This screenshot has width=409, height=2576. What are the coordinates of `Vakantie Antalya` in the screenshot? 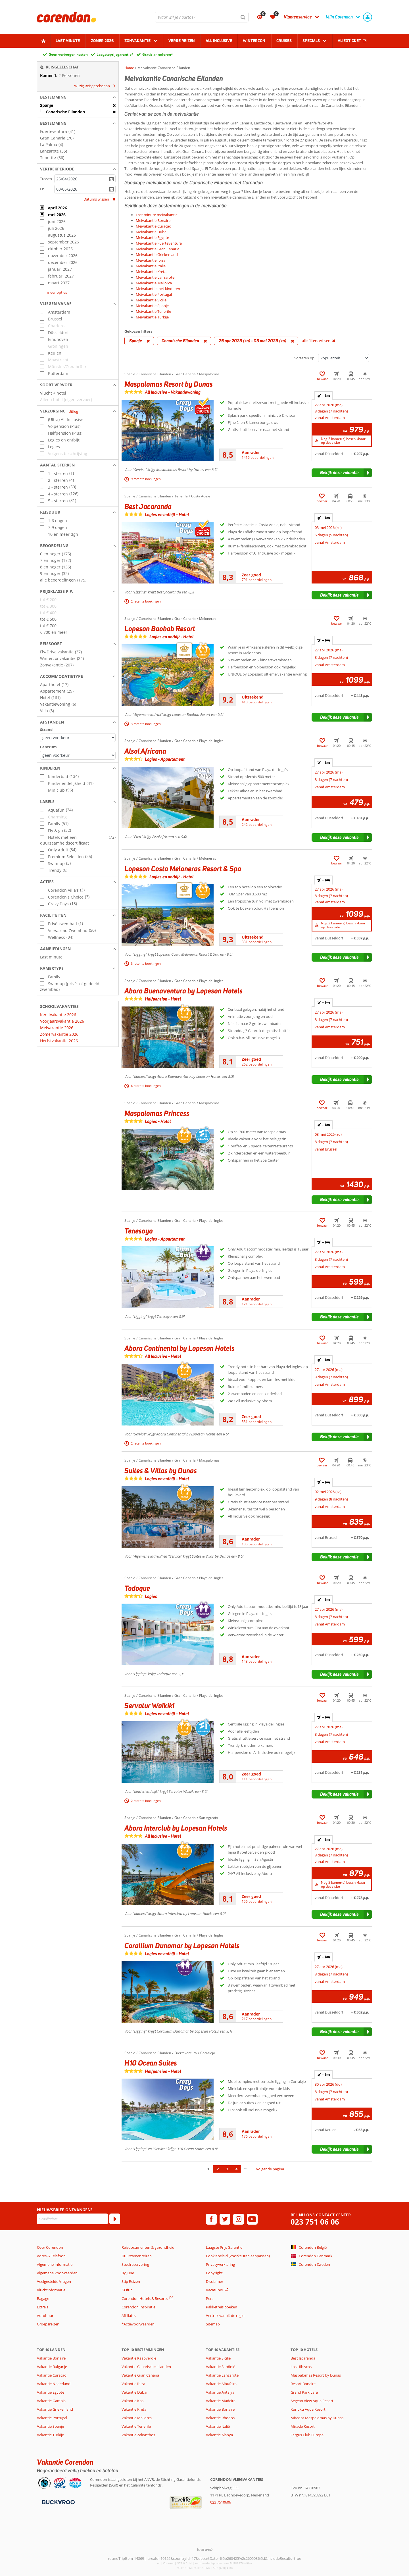 It's located at (220, 2392).